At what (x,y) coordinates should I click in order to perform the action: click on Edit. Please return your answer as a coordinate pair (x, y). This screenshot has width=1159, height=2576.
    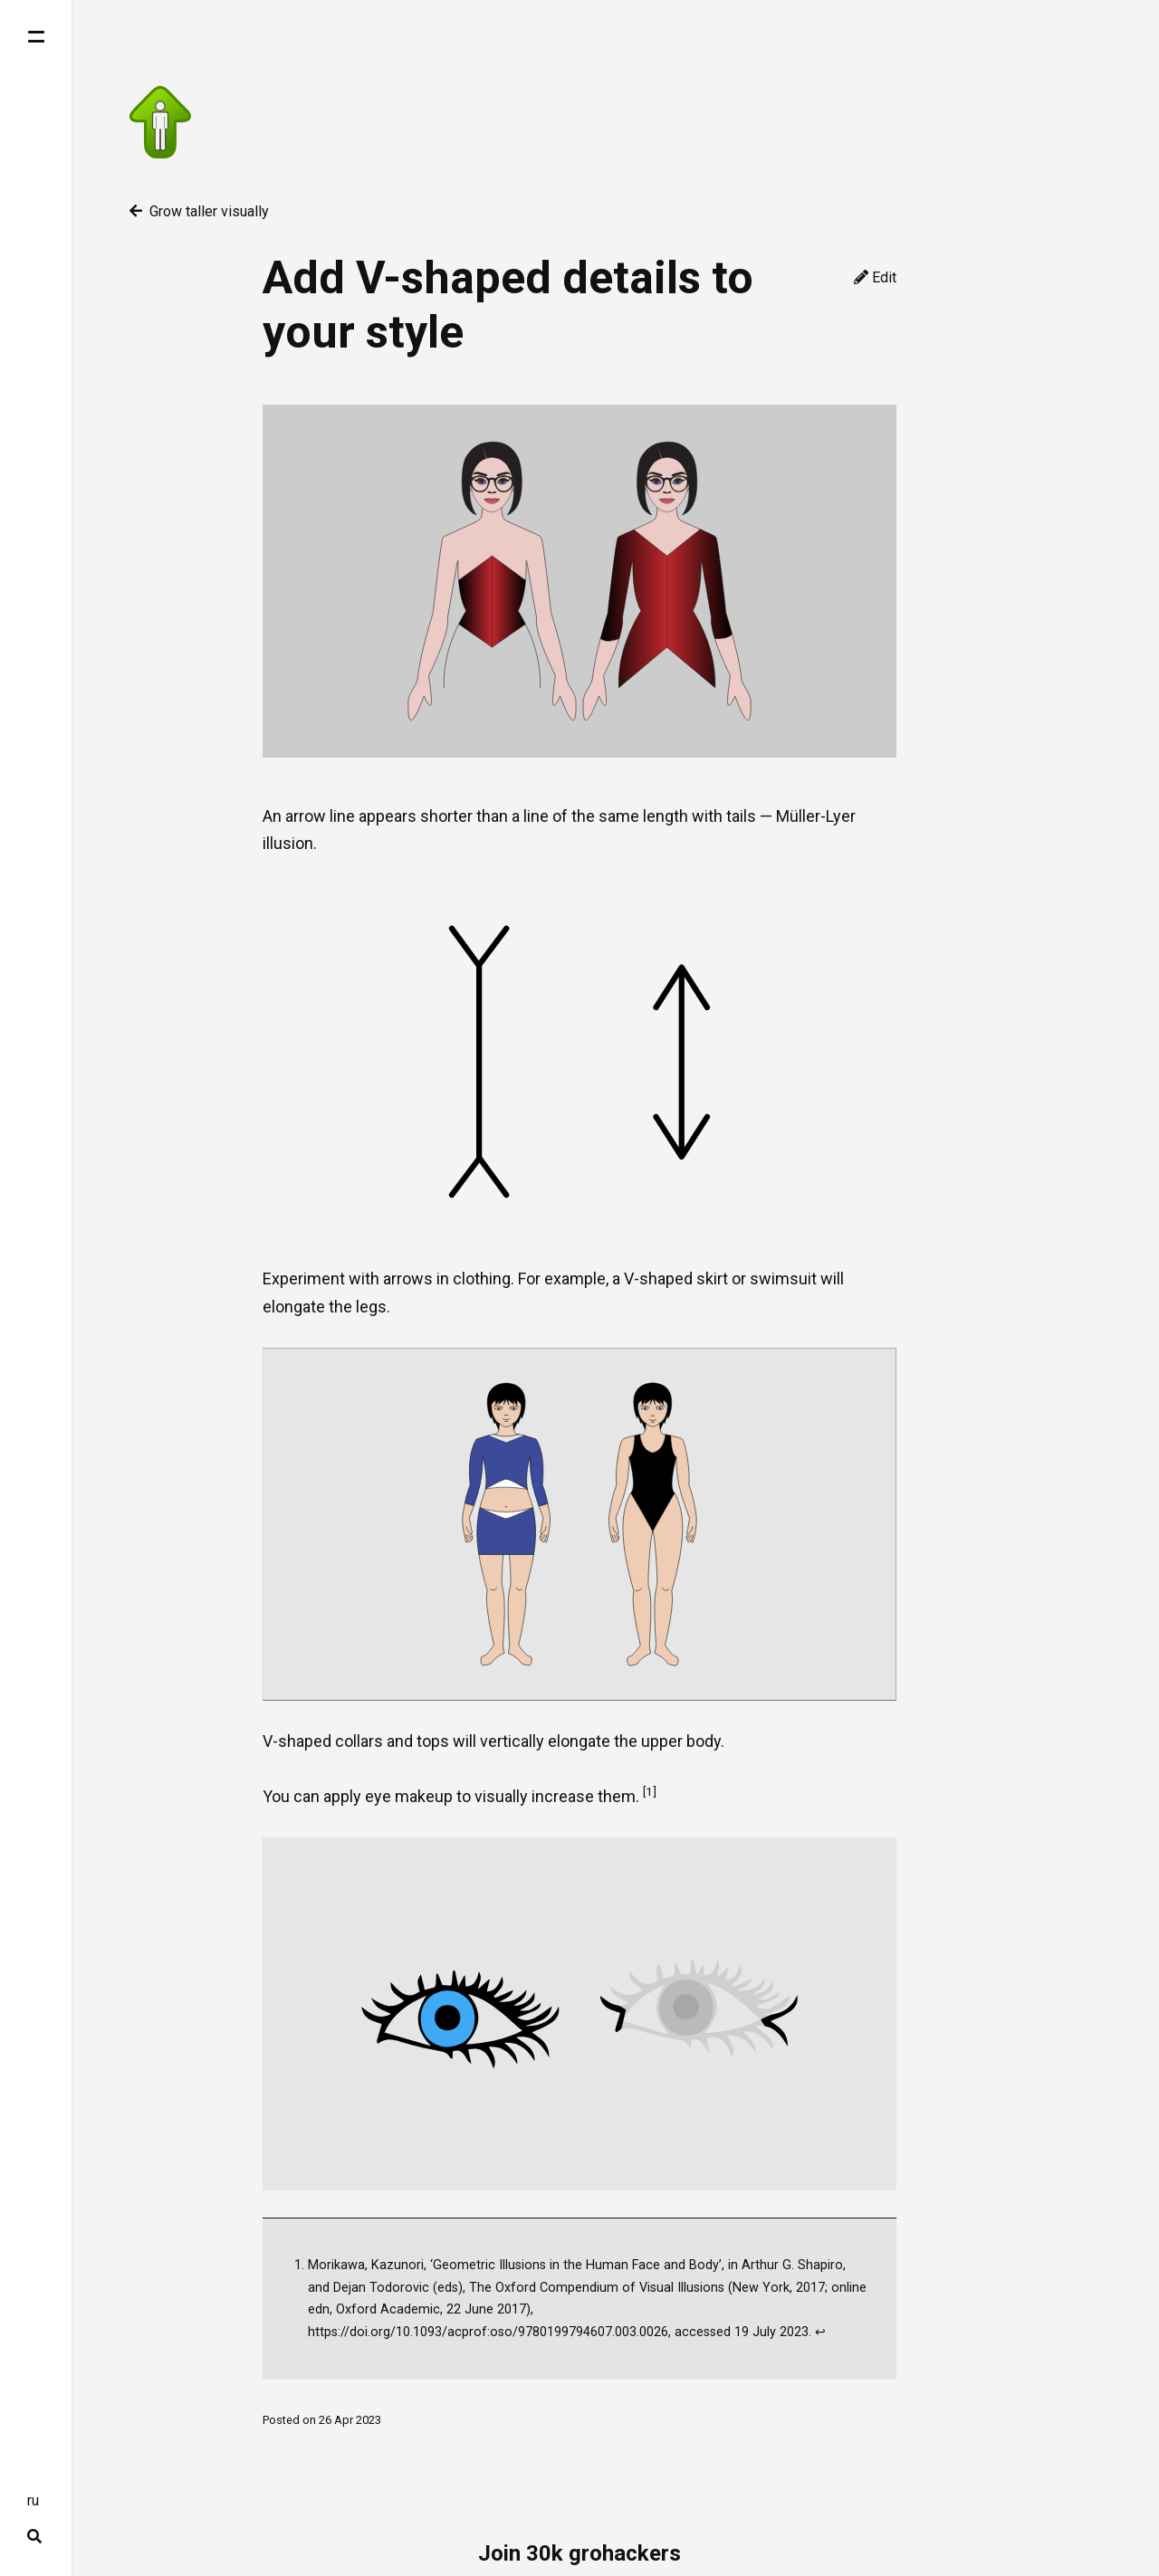
    Looking at the image, I should click on (875, 277).